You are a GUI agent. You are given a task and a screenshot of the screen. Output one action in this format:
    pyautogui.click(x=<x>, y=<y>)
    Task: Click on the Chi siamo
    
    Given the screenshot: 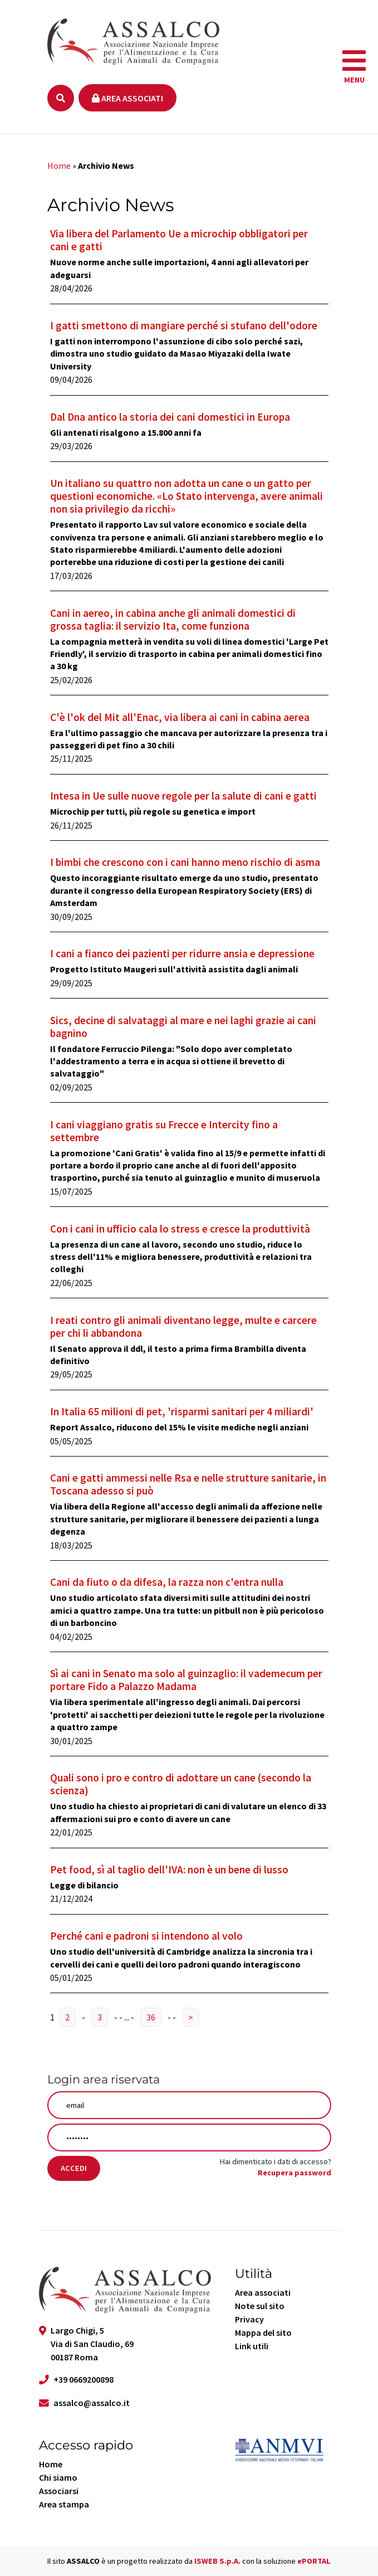 What is the action you would take?
    pyautogui.click(x=58, y=2477)
    